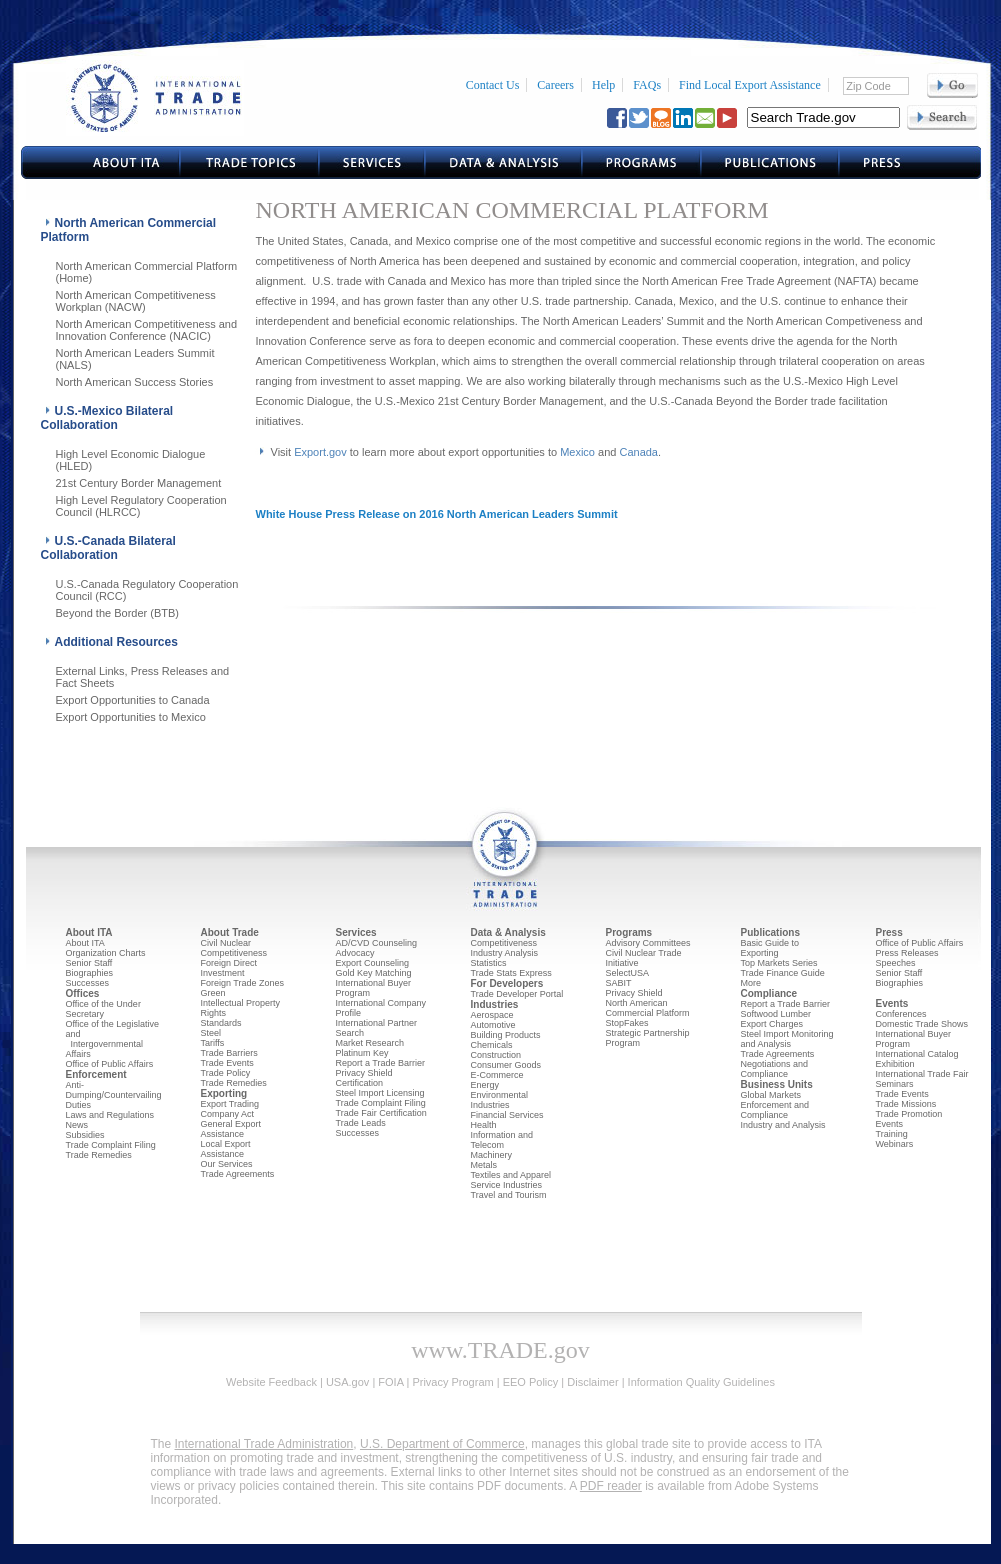 The height and width of the screenshot is (1564, 1001). What do you see at coordinates (531, 1382) in the screenshot?
I see `EEO Policy` at bounding box center [531, 1382].